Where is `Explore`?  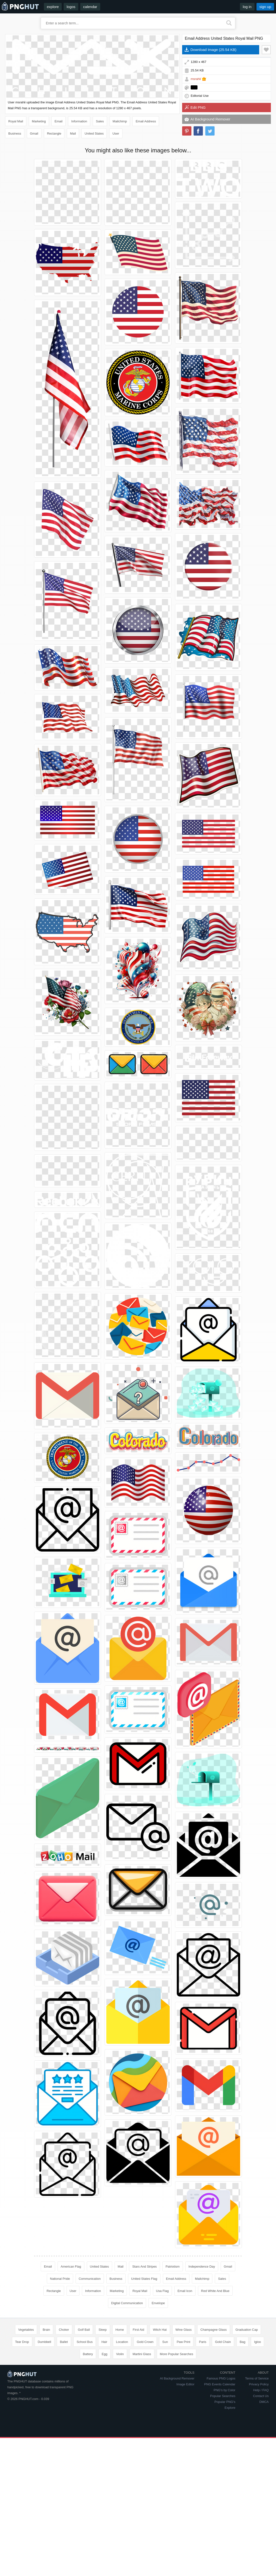 Explore is located at coordinates (230, 2478).